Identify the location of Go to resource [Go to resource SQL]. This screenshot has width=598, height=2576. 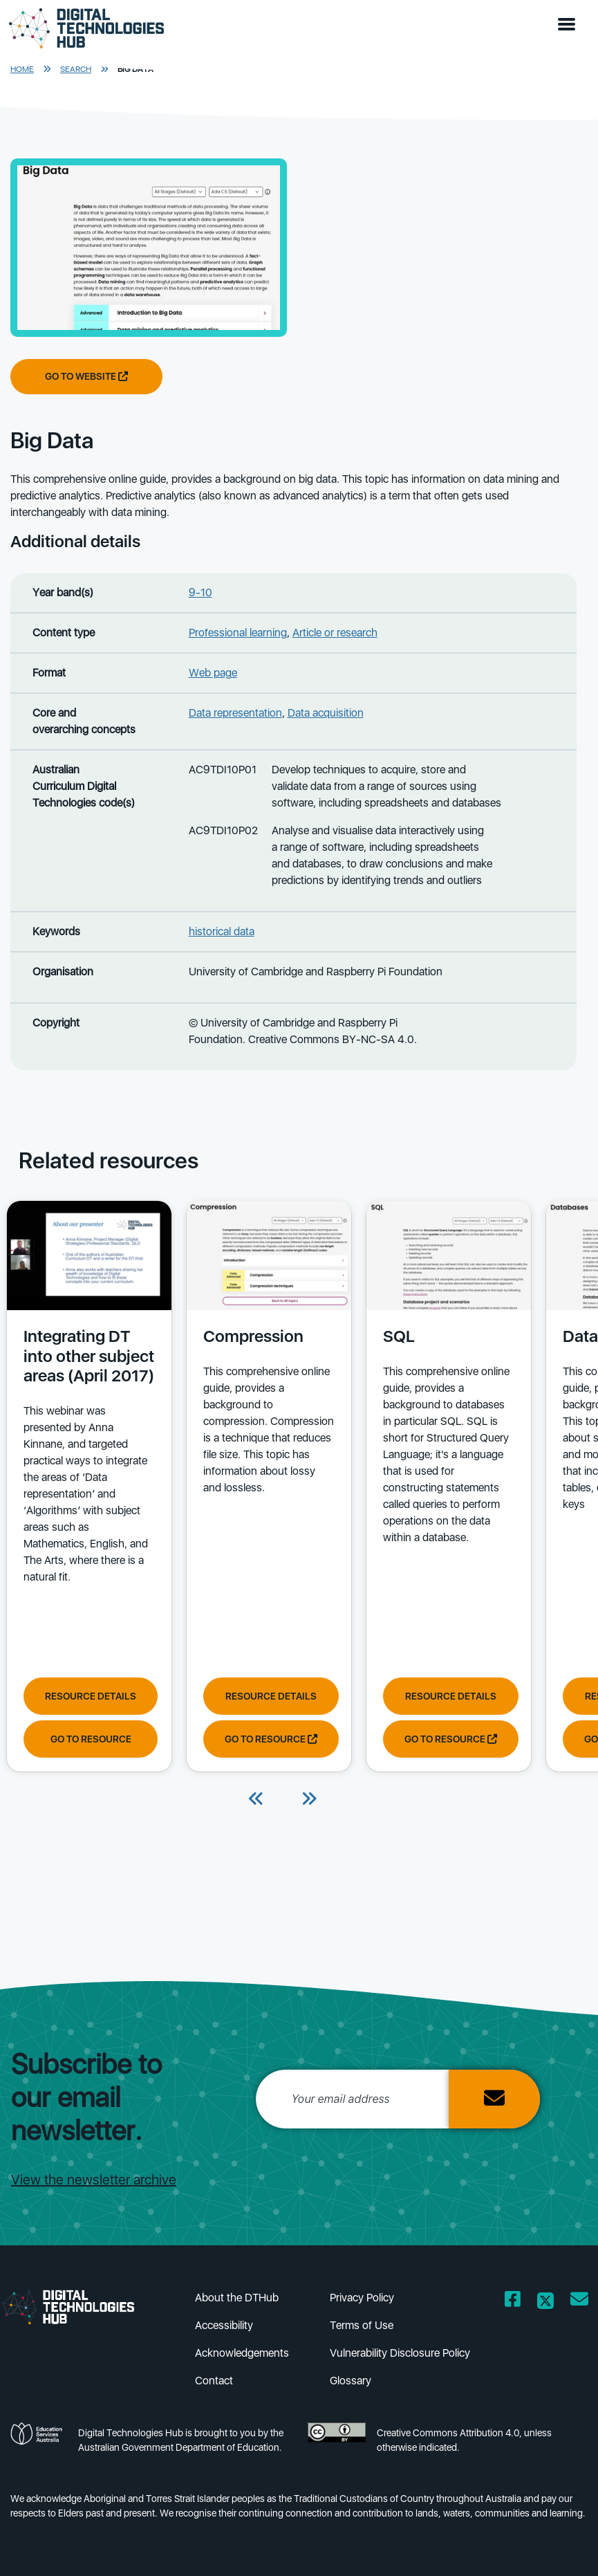
(450, 1739).